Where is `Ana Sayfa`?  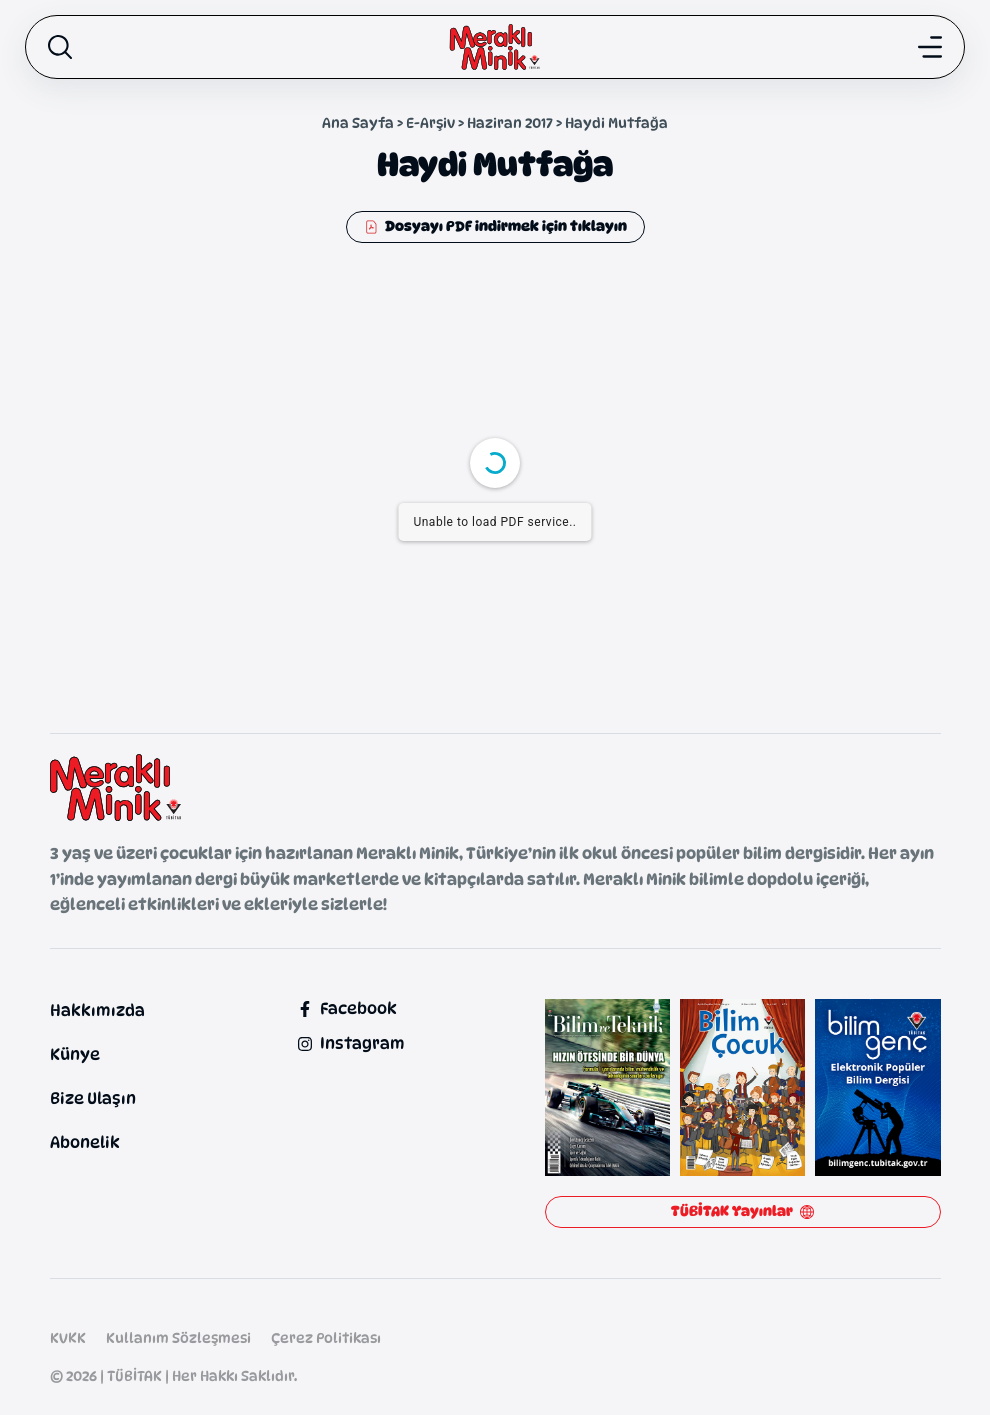 Ana Sayfa is located at coordinates (358, 122).